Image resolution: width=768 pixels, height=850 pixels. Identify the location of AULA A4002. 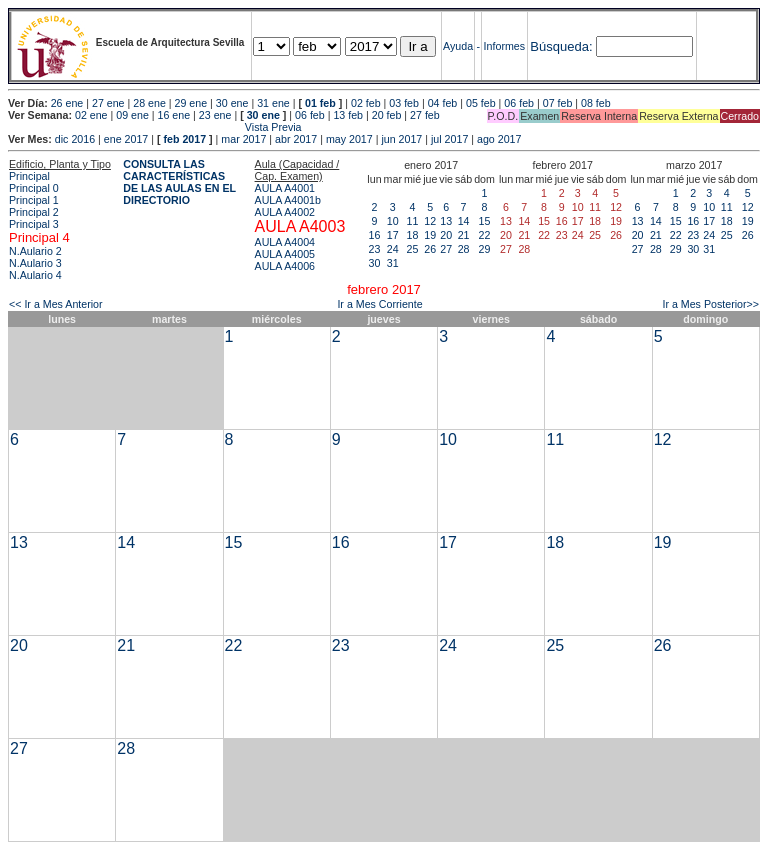
(285, 212).